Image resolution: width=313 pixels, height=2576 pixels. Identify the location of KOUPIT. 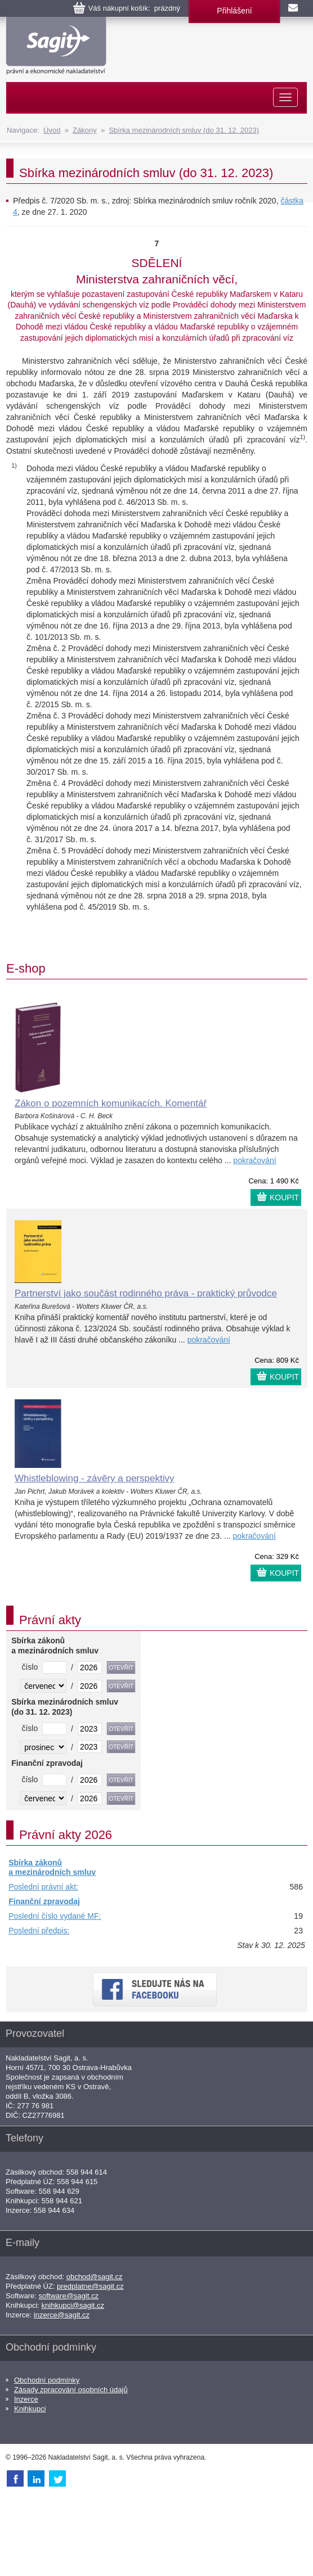
(284, 1197).